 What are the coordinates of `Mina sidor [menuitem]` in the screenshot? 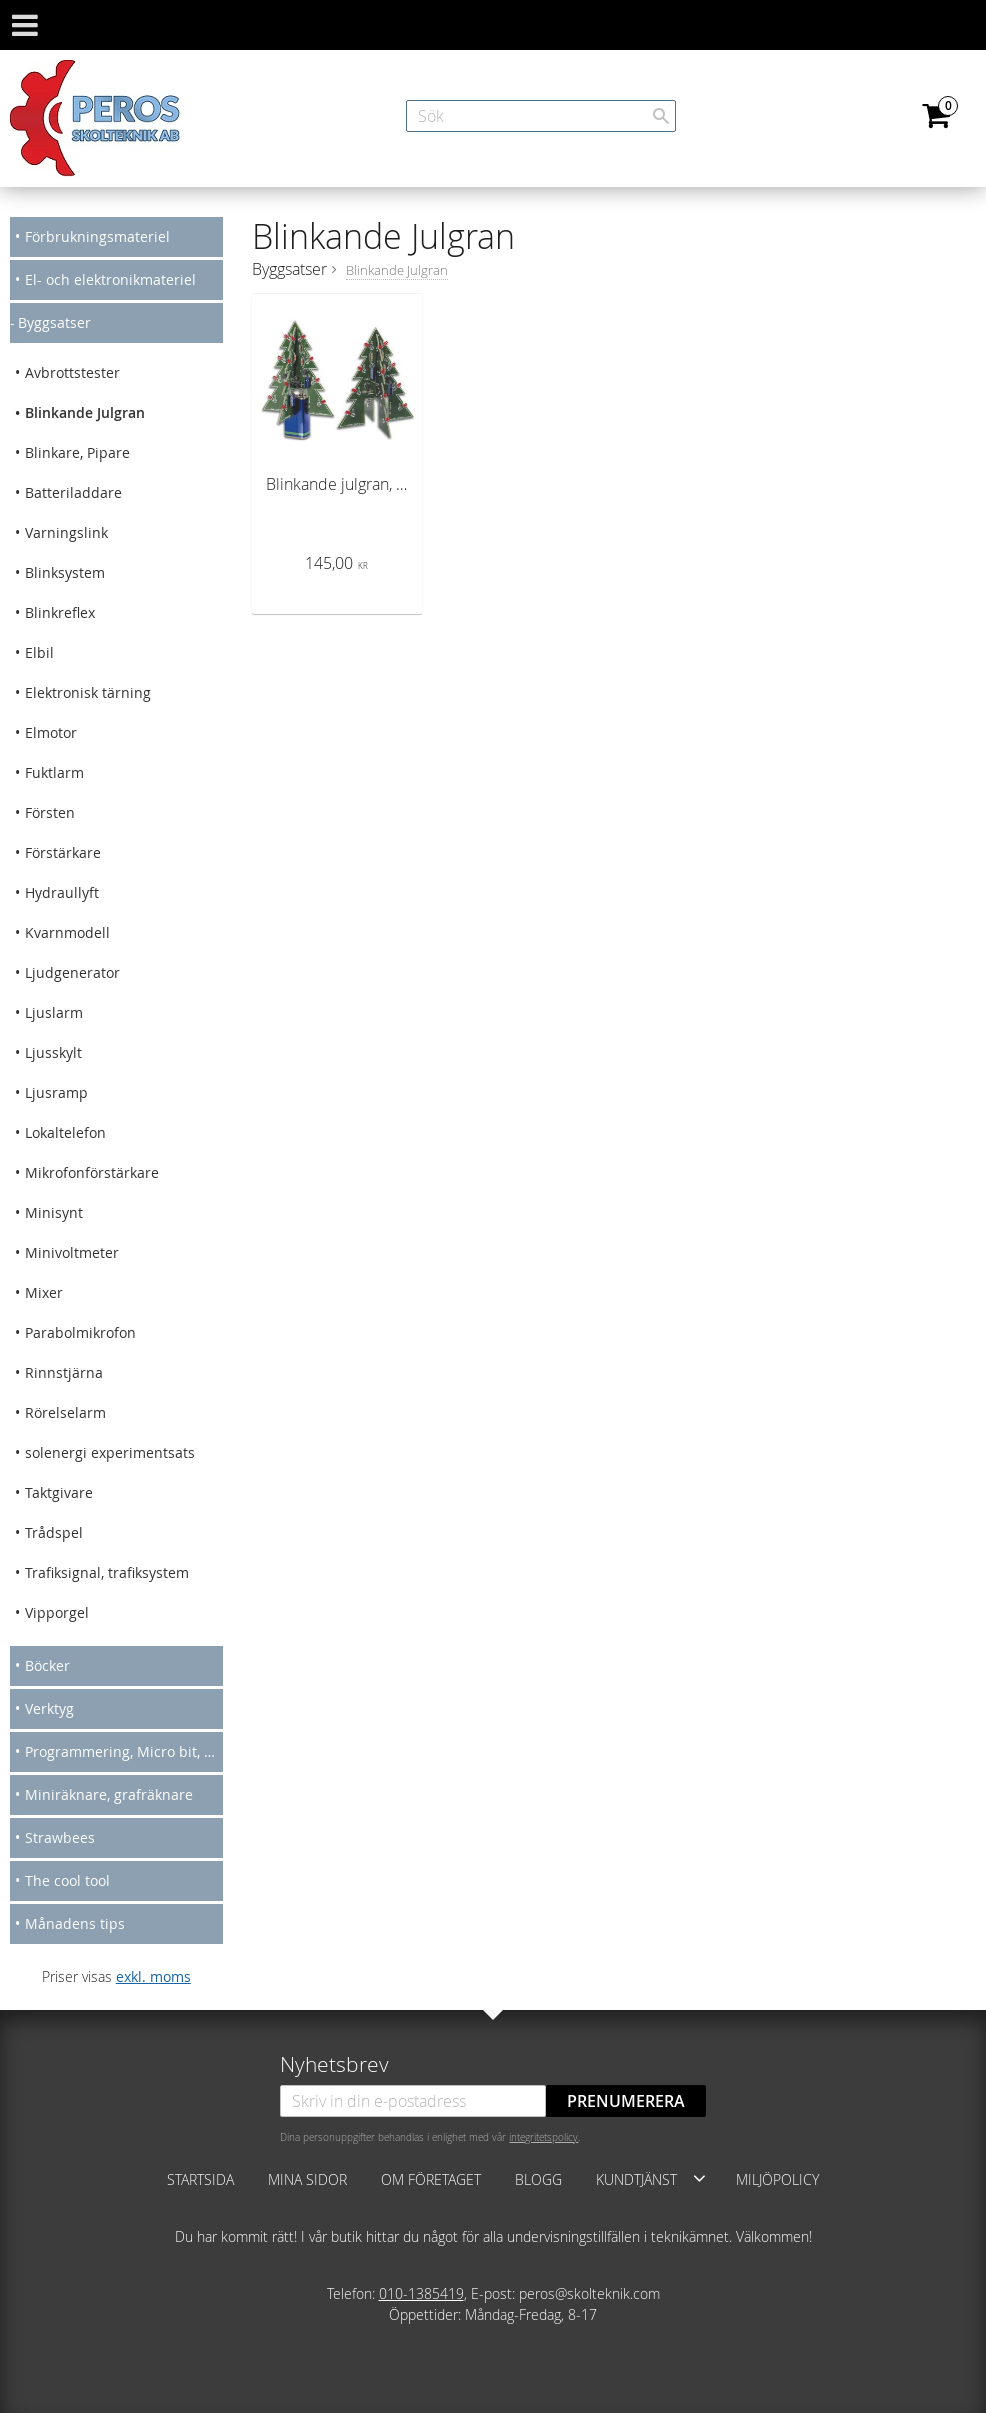 It's located at (307, 2179).